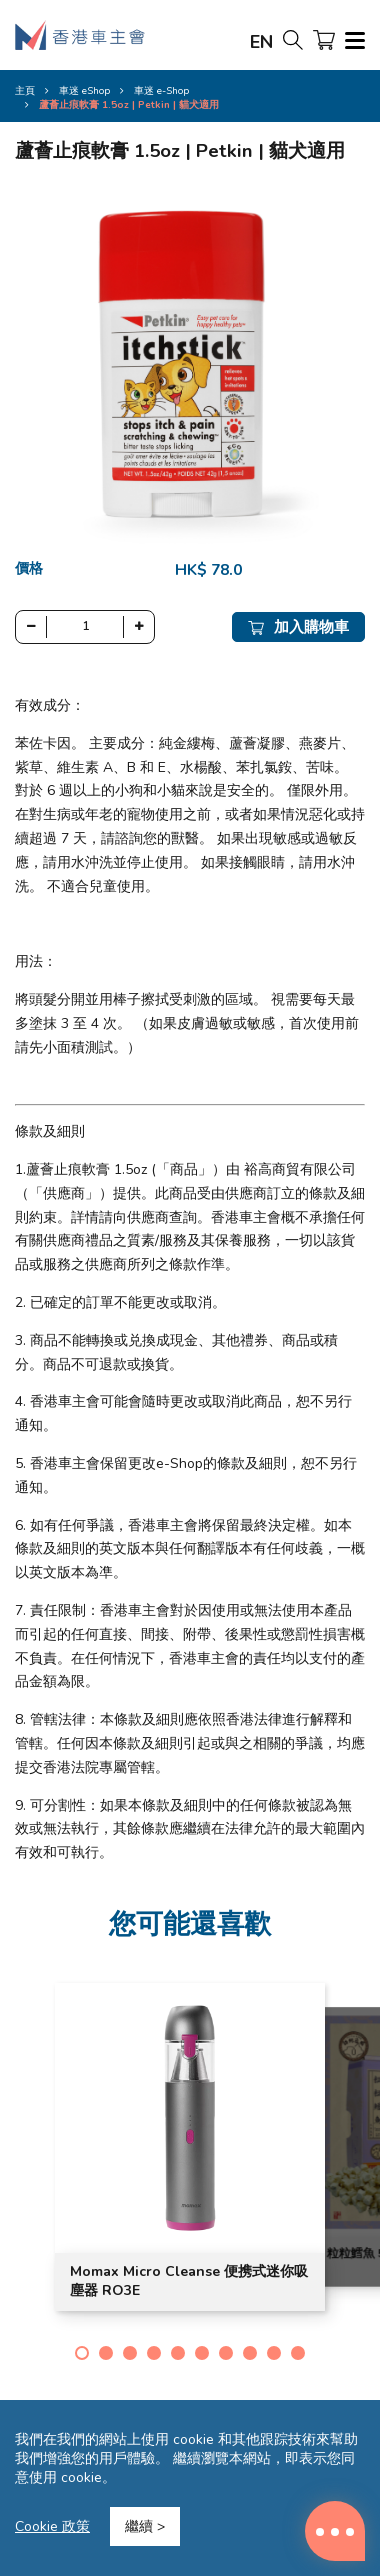 The height and width of the screenshot is (2576, 380). I want to click on EN, so click(261, 42).